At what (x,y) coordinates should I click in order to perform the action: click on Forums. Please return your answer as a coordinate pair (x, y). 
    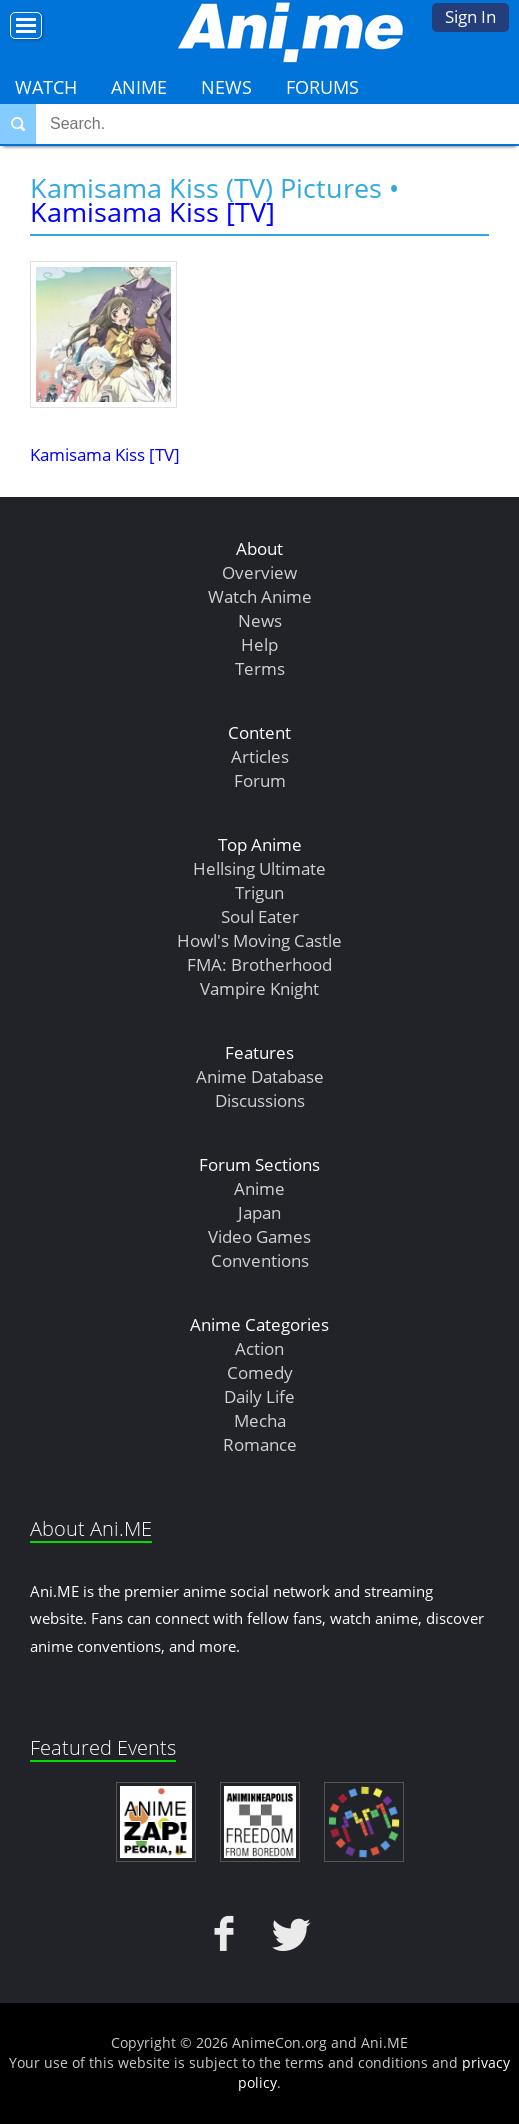
    Looking at the image, I should click on (322, 87).